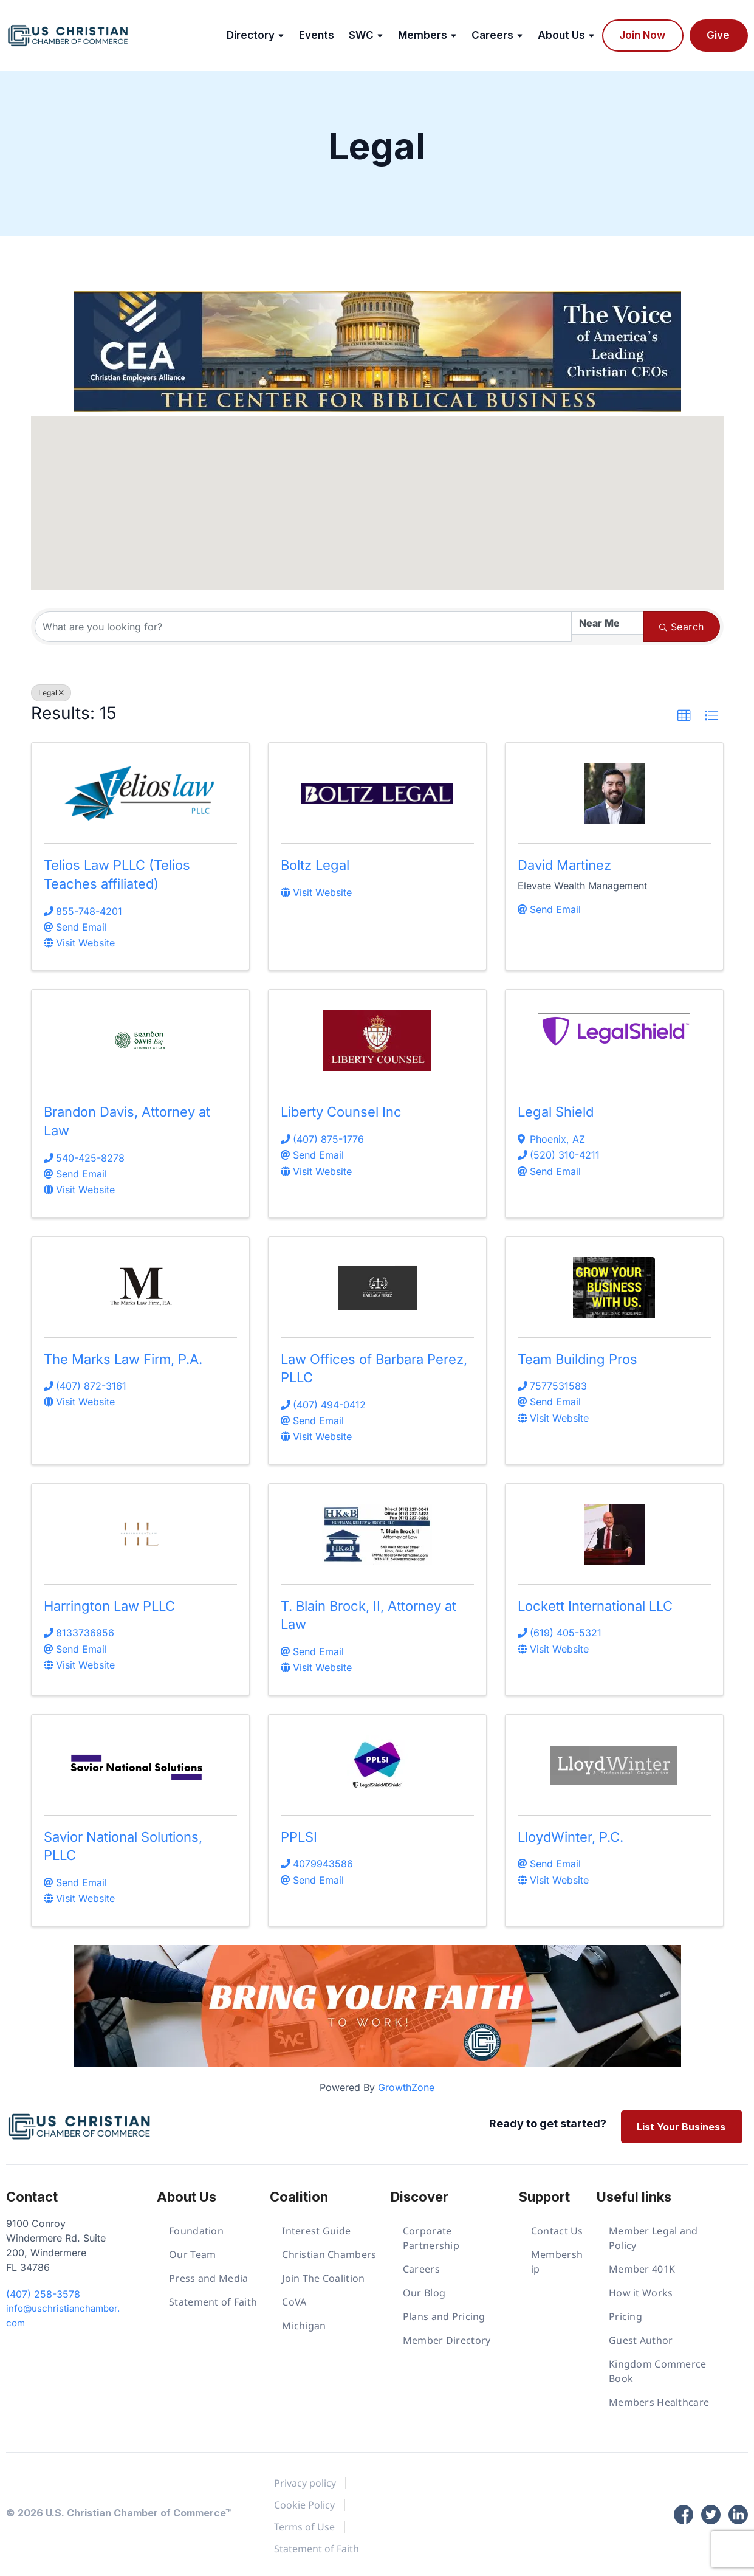  I want to click on The Marks Law Firm, P.A., so click(123, 1359).